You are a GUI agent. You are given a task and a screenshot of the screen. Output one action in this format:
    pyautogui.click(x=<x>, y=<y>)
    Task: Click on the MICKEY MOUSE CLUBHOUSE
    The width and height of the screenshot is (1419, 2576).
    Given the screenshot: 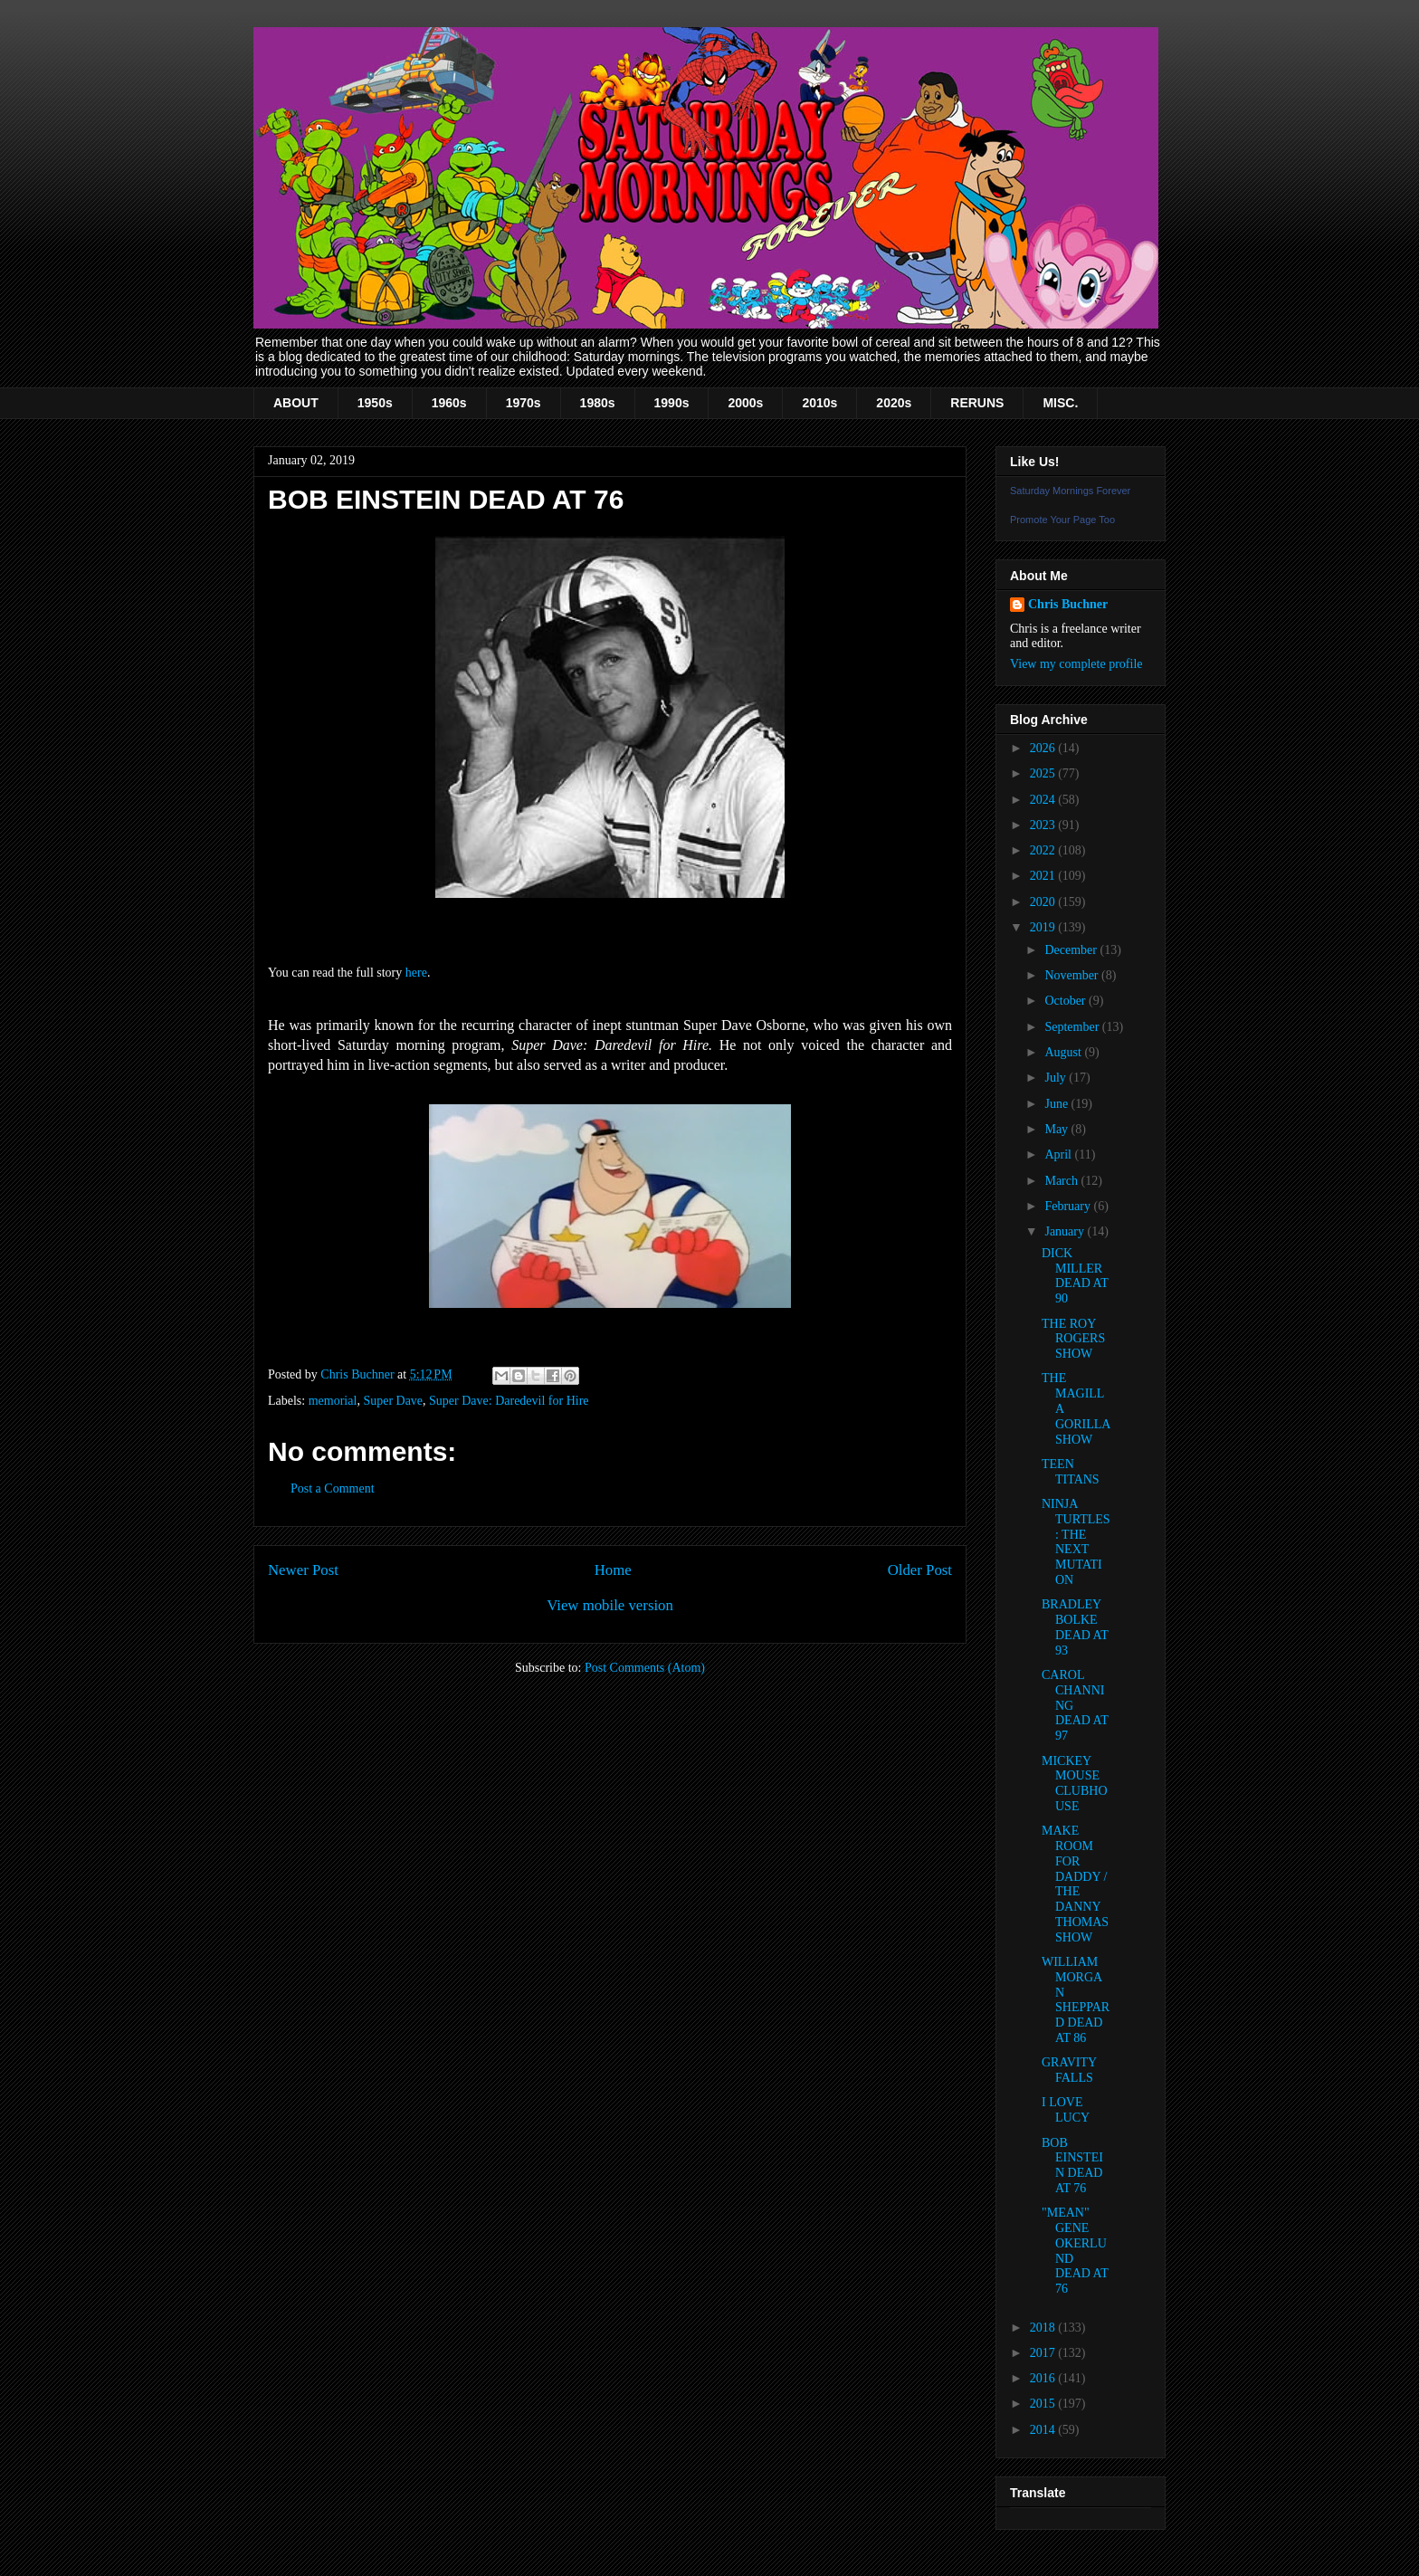 What is the action you would take?
    pyautogui.click(x=1075, y=1783)
    